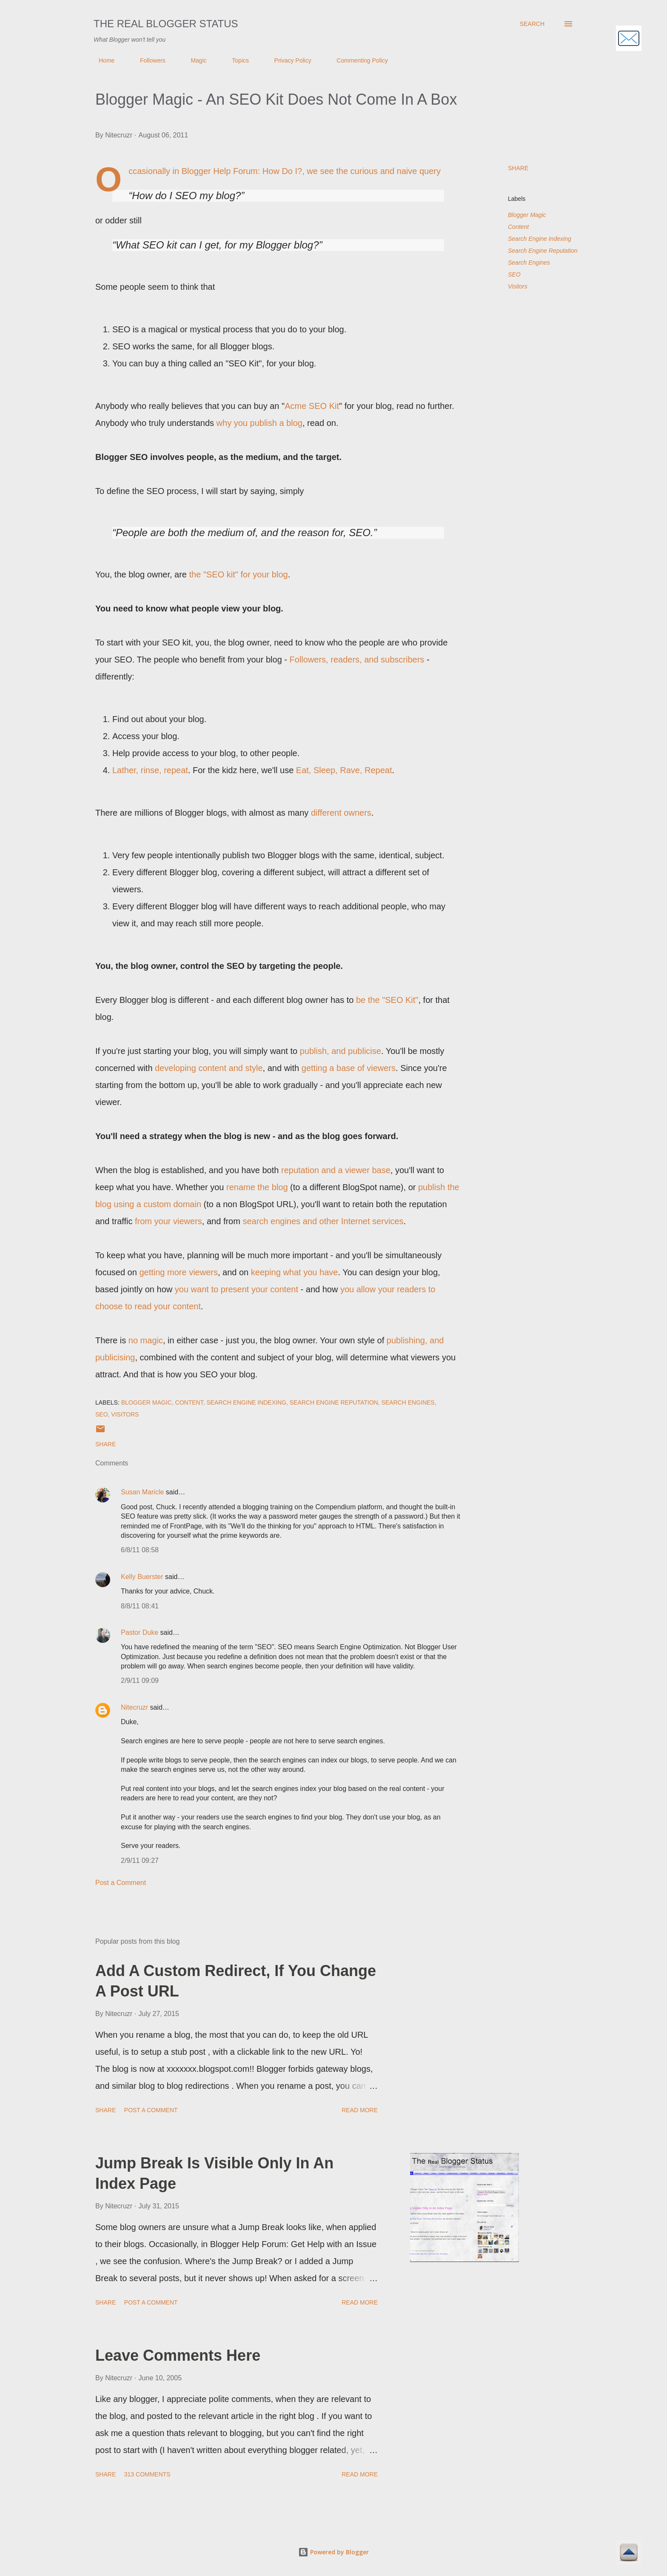 The image size is (667, 2576). What do you see at coordinates (140, 1550) in the screenshot?
I see `6/8/11 08:58` at bounding box center [140, 1550].